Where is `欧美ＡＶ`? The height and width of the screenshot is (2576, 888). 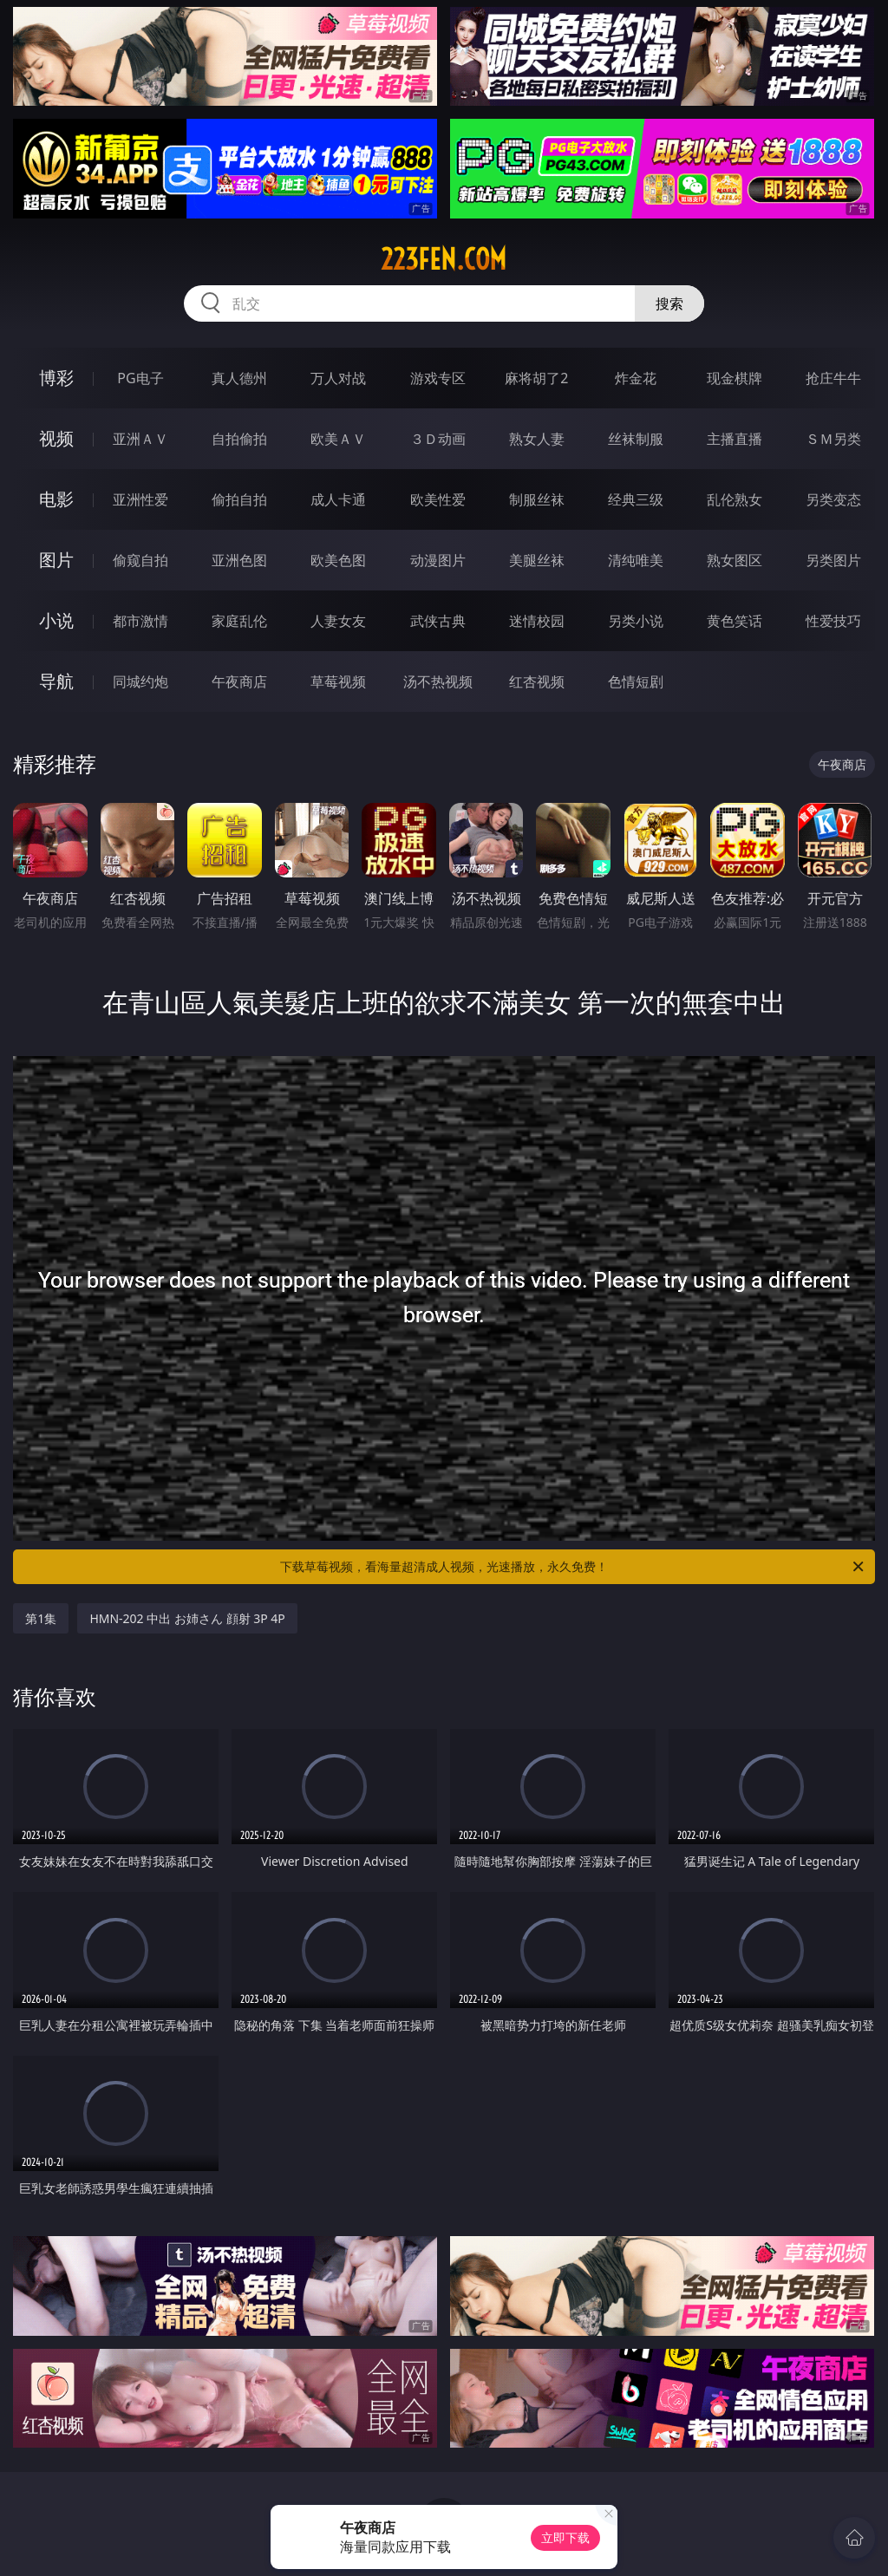 欧美ＡＶ is located at coordinates (338, 438).